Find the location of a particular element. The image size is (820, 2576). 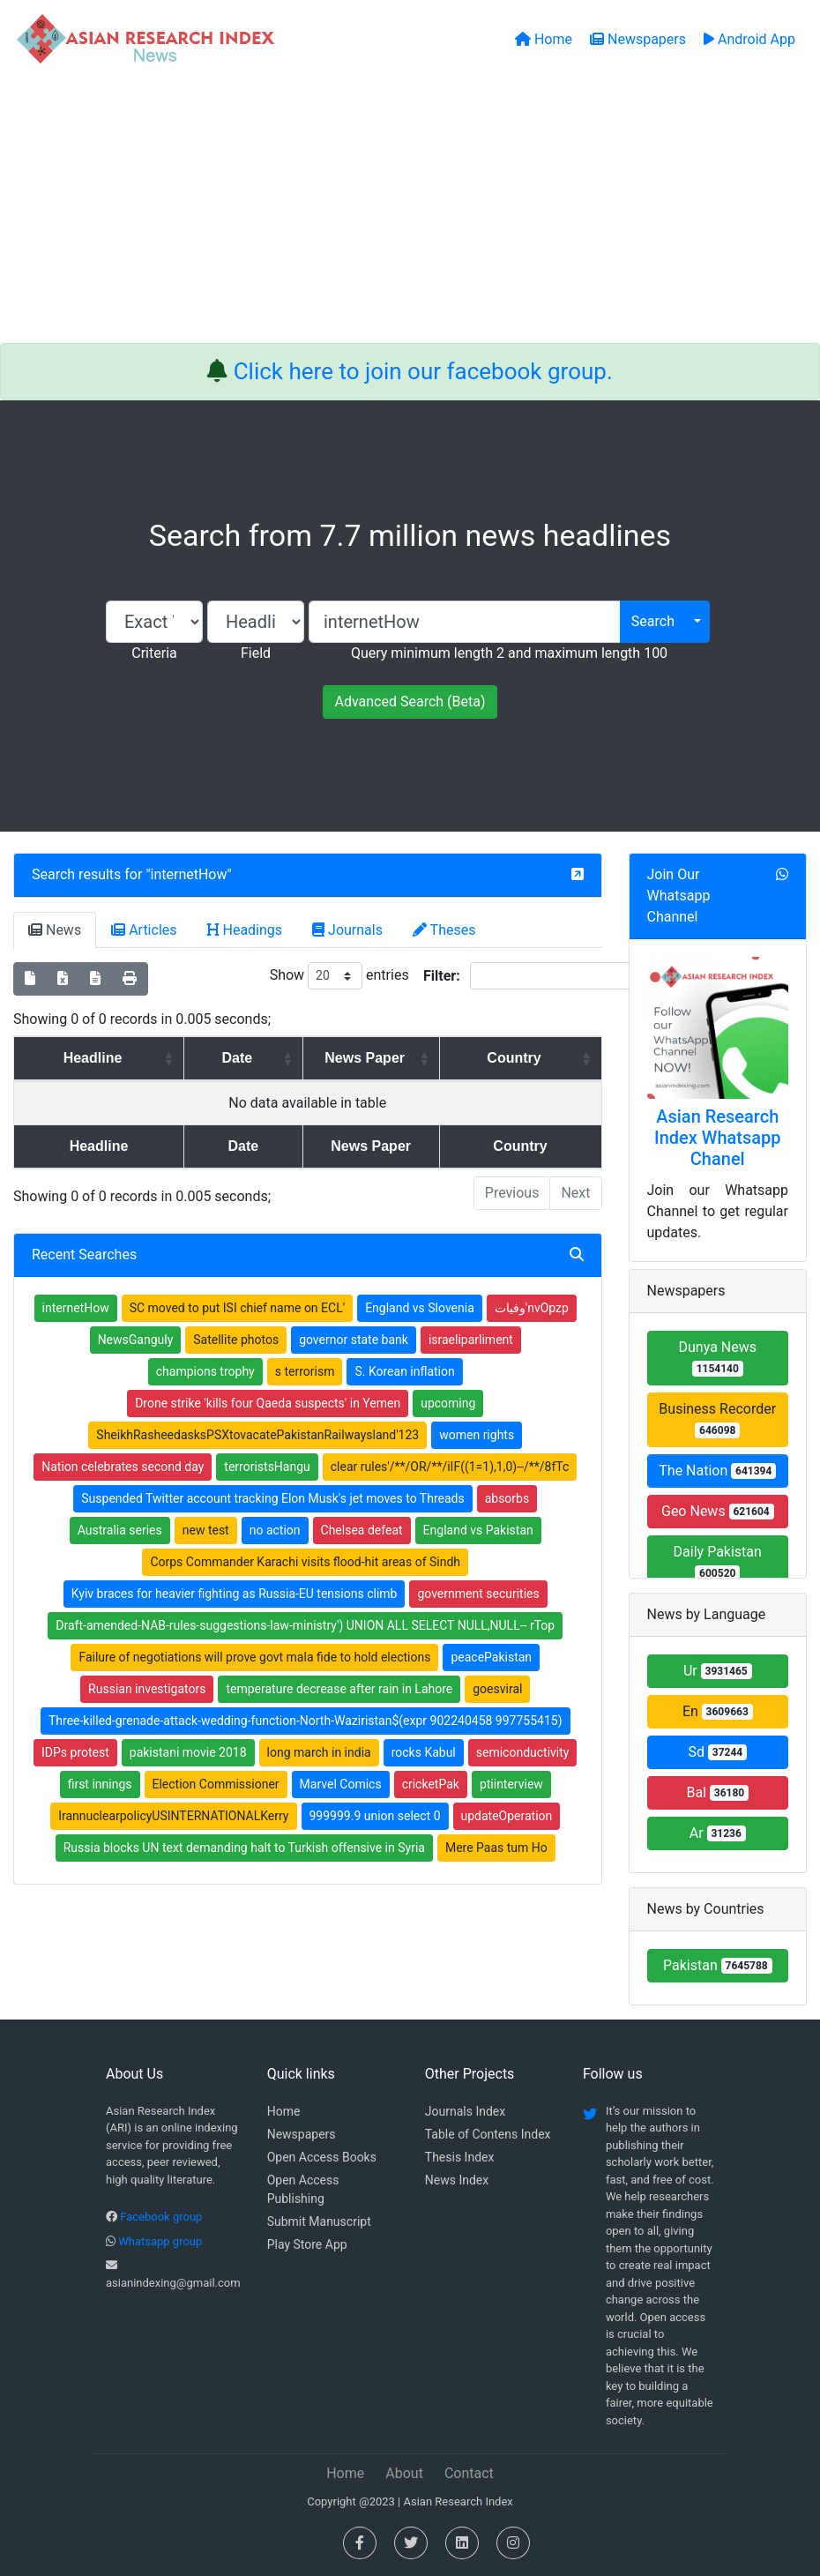

About is located at coordinates (404, 2473).